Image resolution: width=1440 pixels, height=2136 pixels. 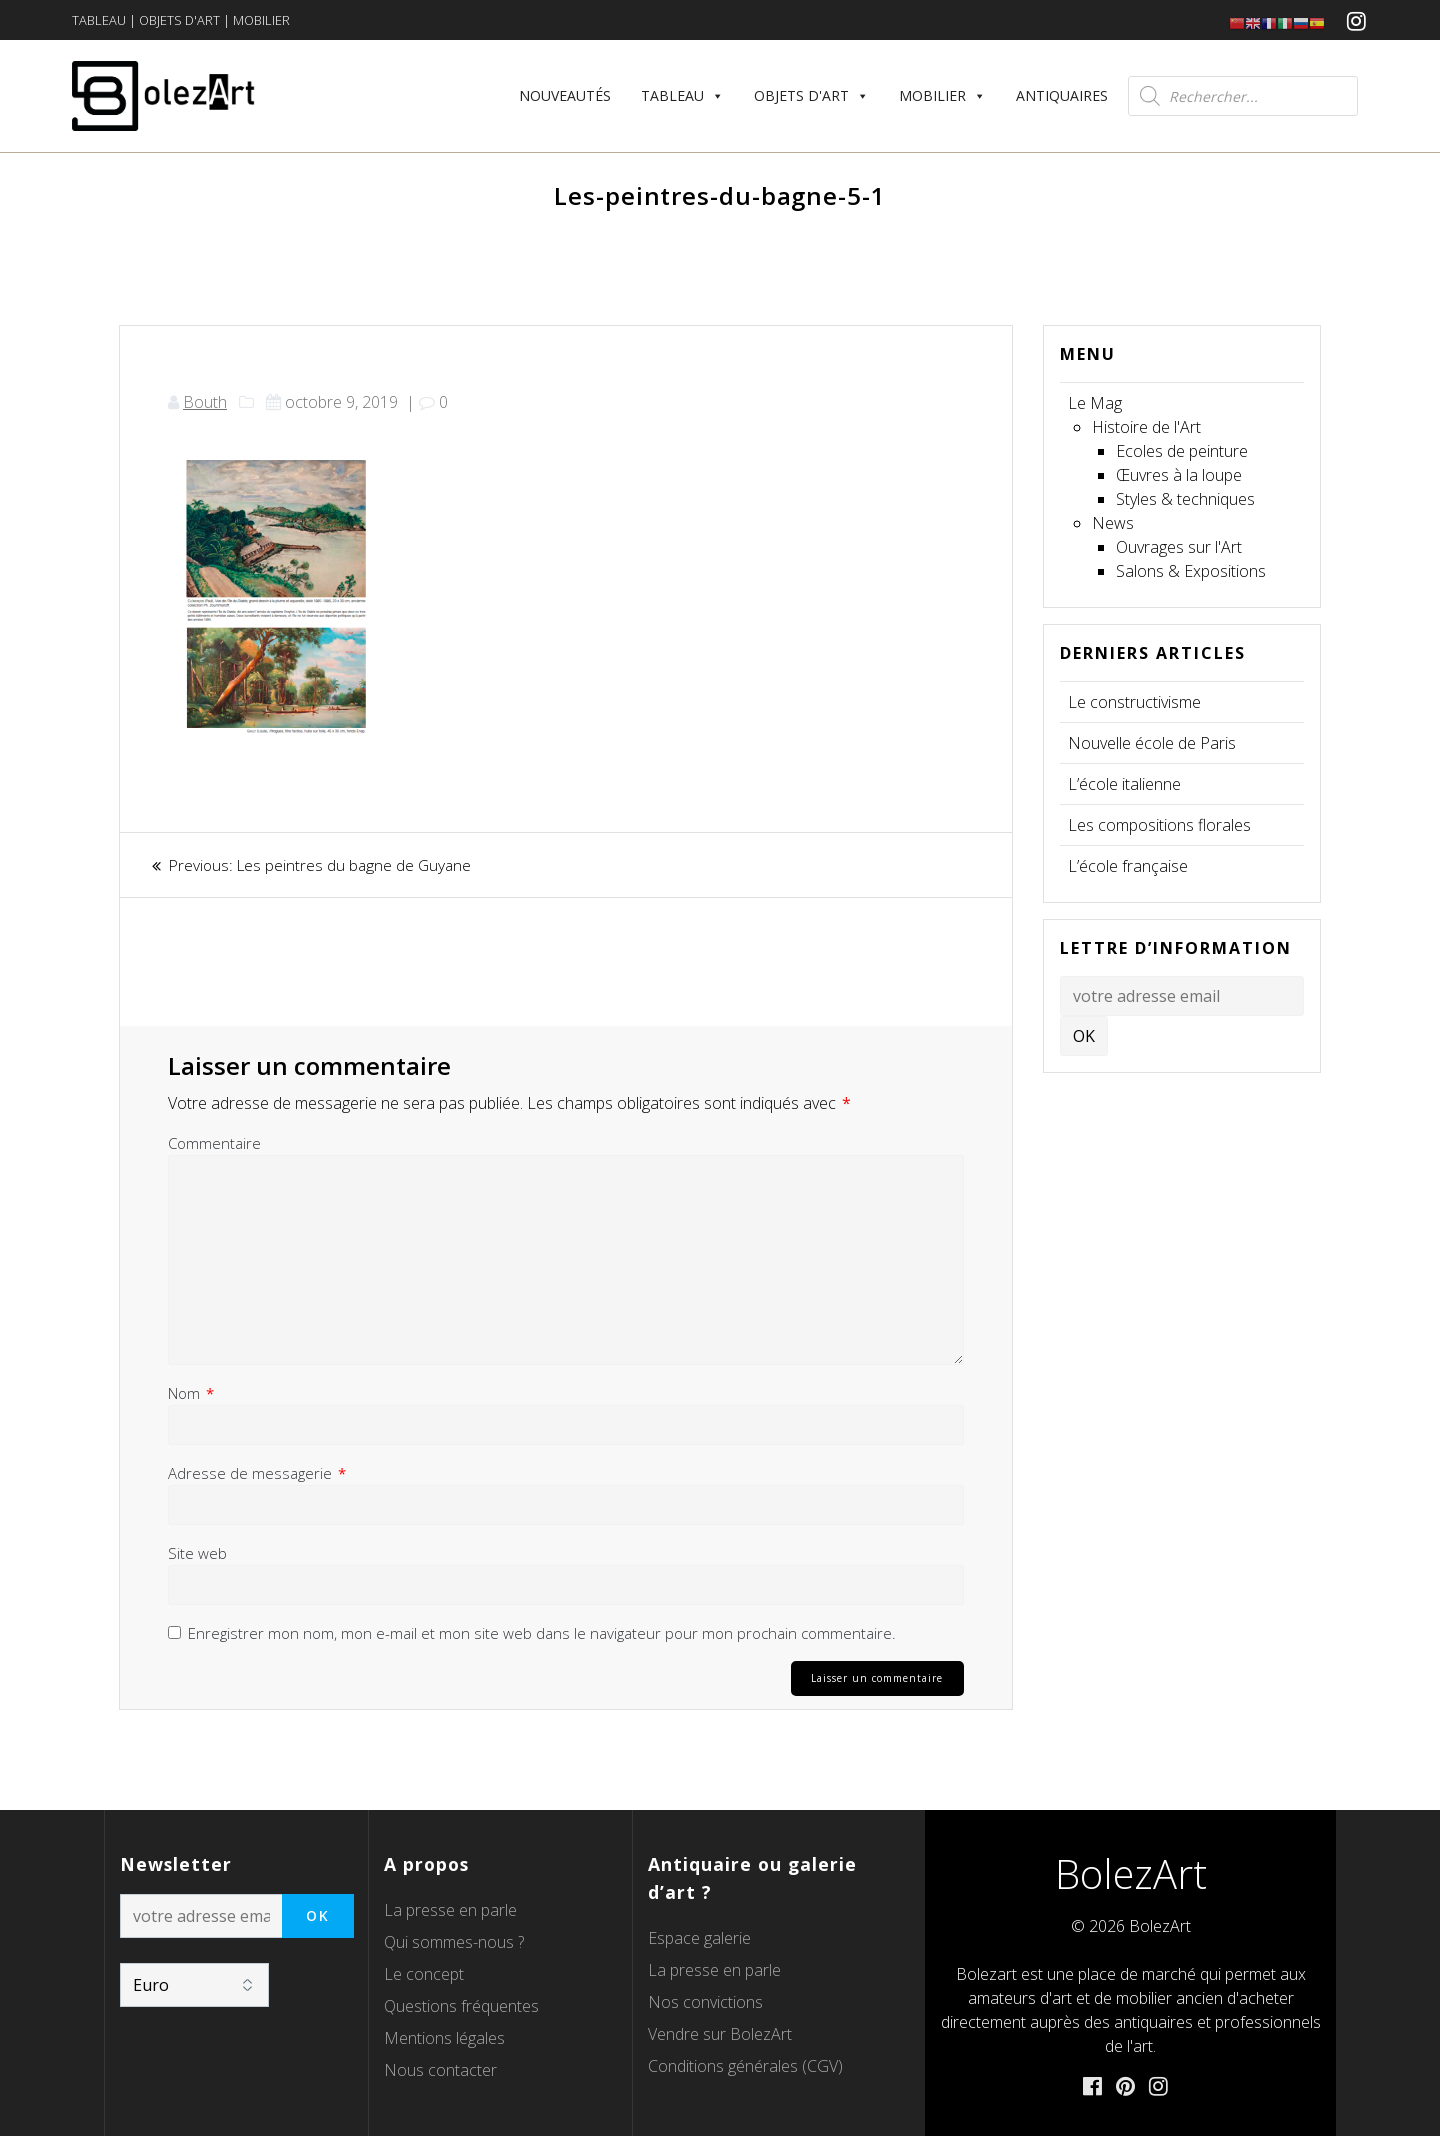 I want to click on Objets d'art, so click(x=811, y=95).